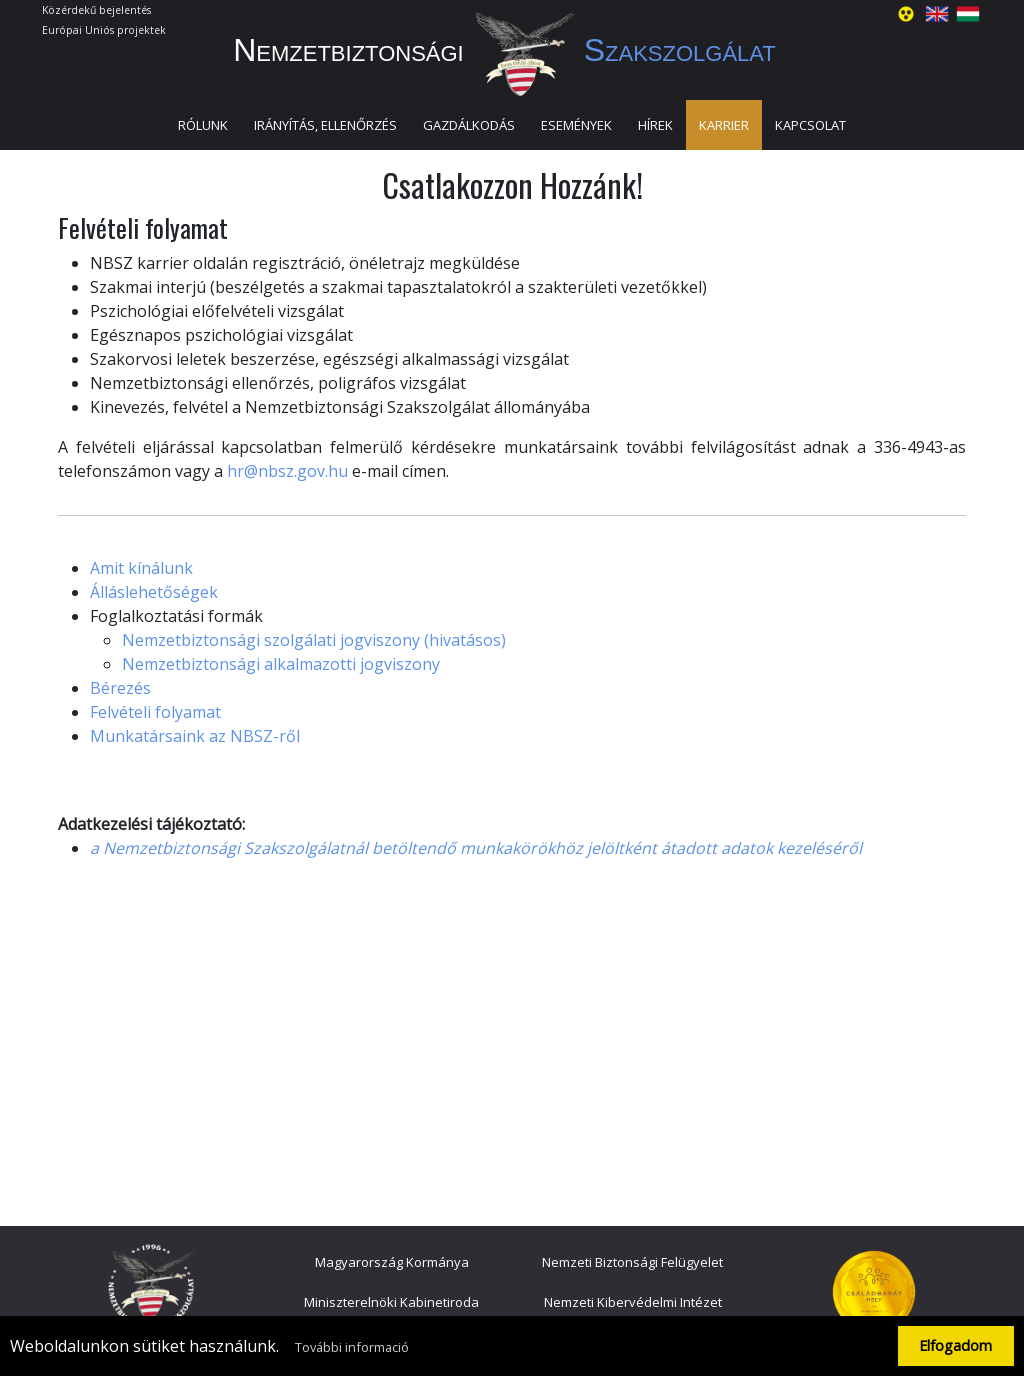 This screenshot has height=1376, width=1024. Describe the element at coordinates (391, 1302) in the screenshot. I see `Miniszterelnöki Kabinetiroda` at that location.